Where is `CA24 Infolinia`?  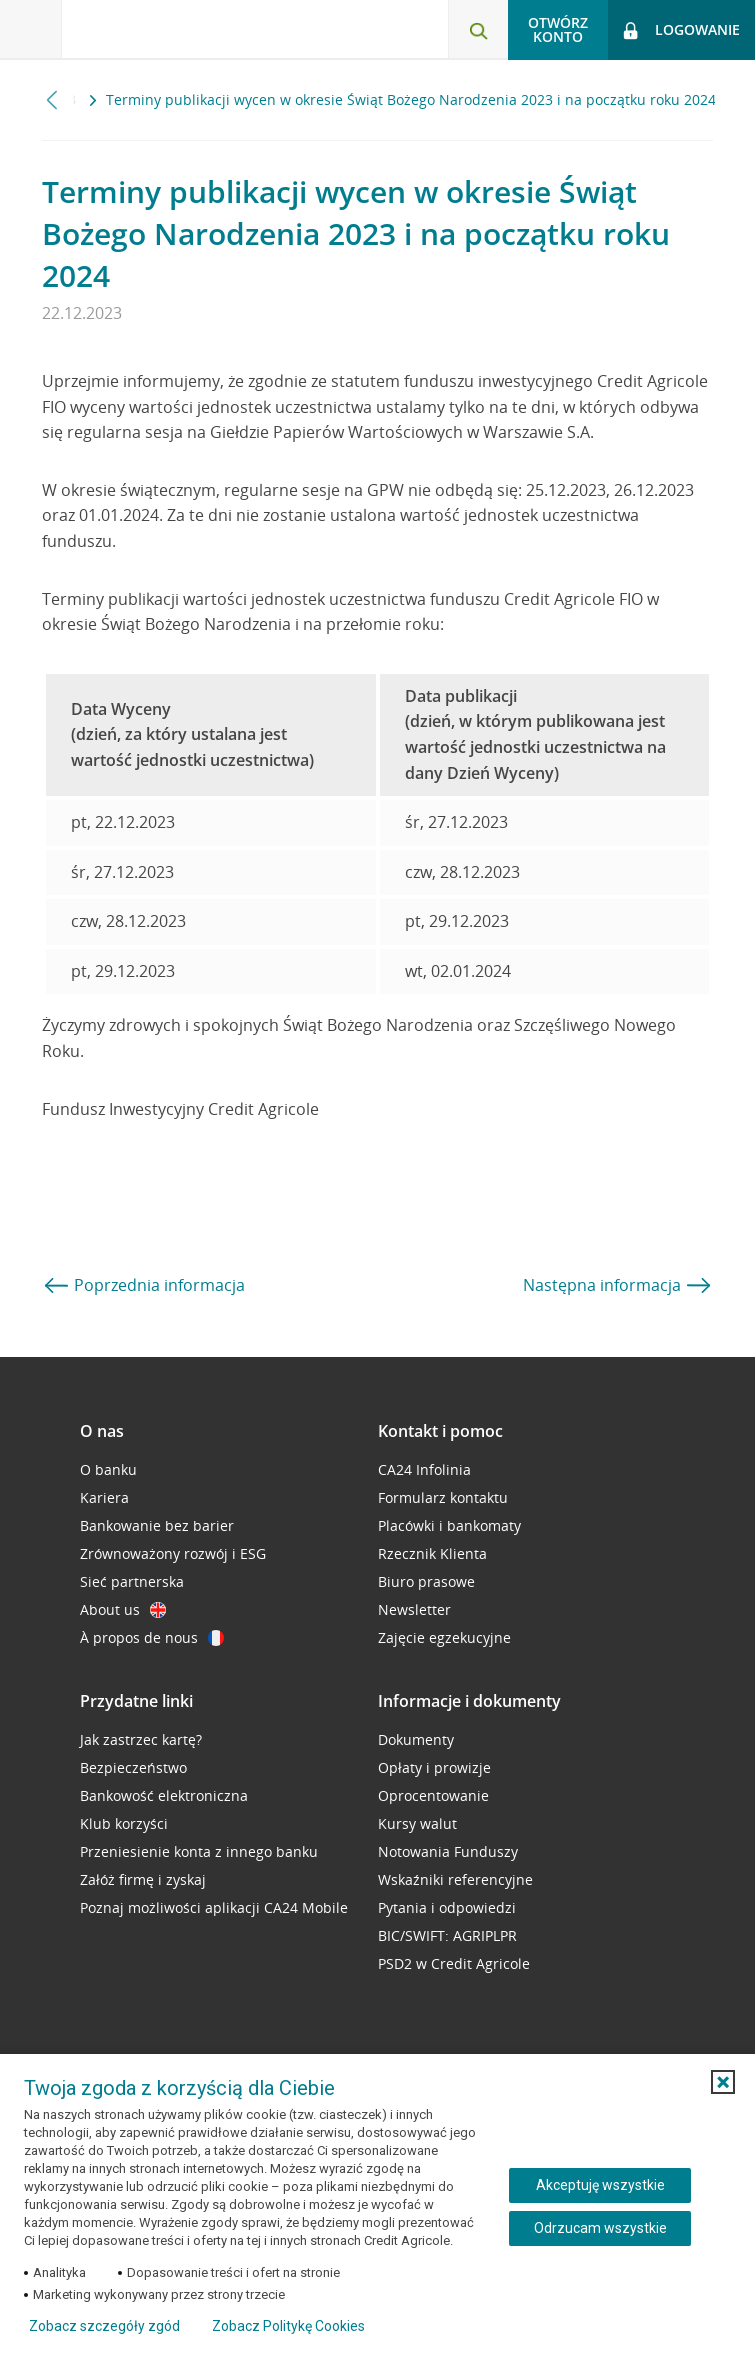 CA24 Infolinia is located at coordinates (424, 1469).